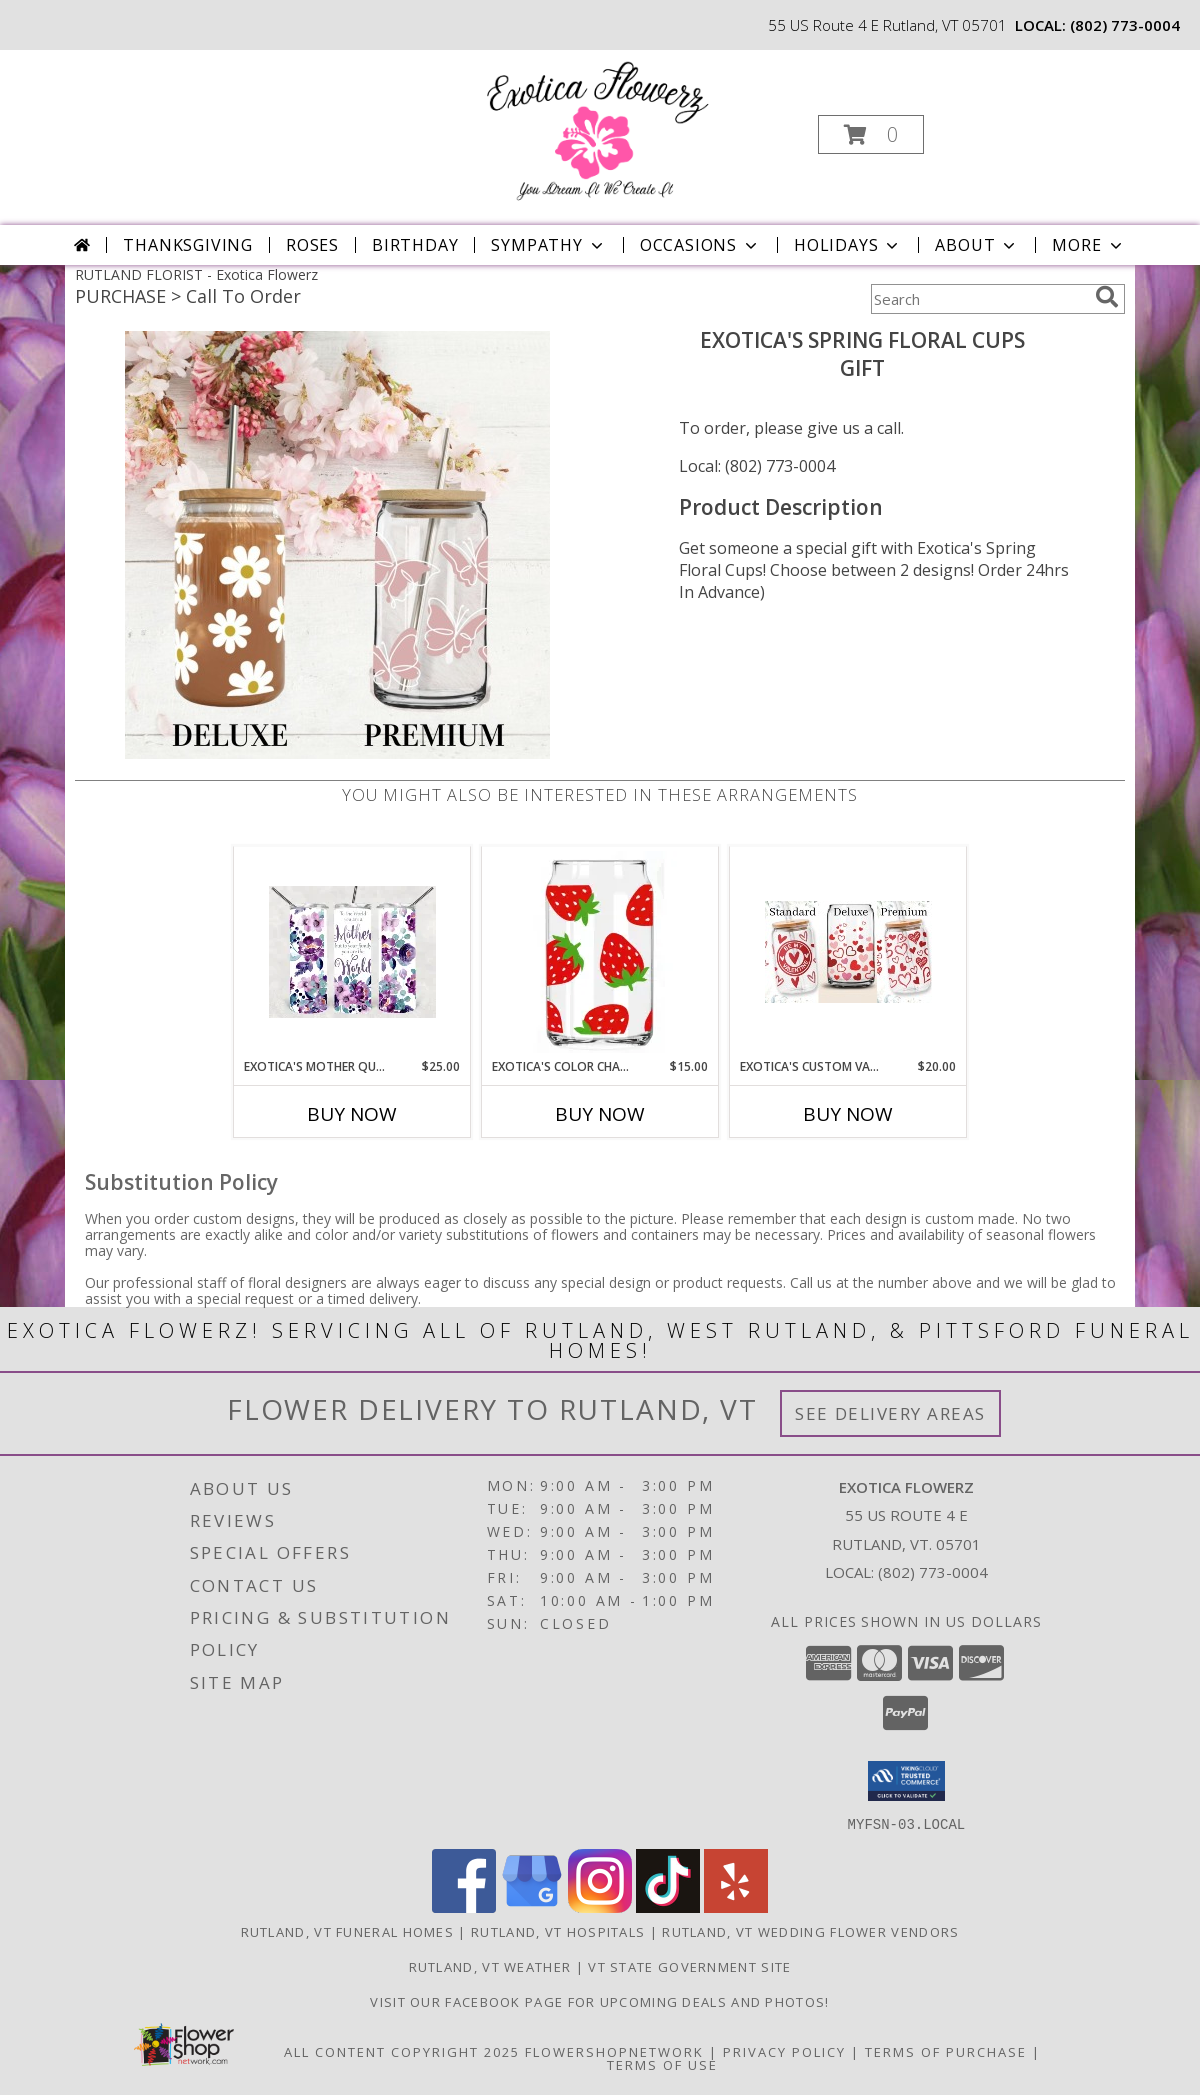 The width and height of the screenshot is (1200, 2095). I want to click on [View our Yelp], so click(736, 1906).